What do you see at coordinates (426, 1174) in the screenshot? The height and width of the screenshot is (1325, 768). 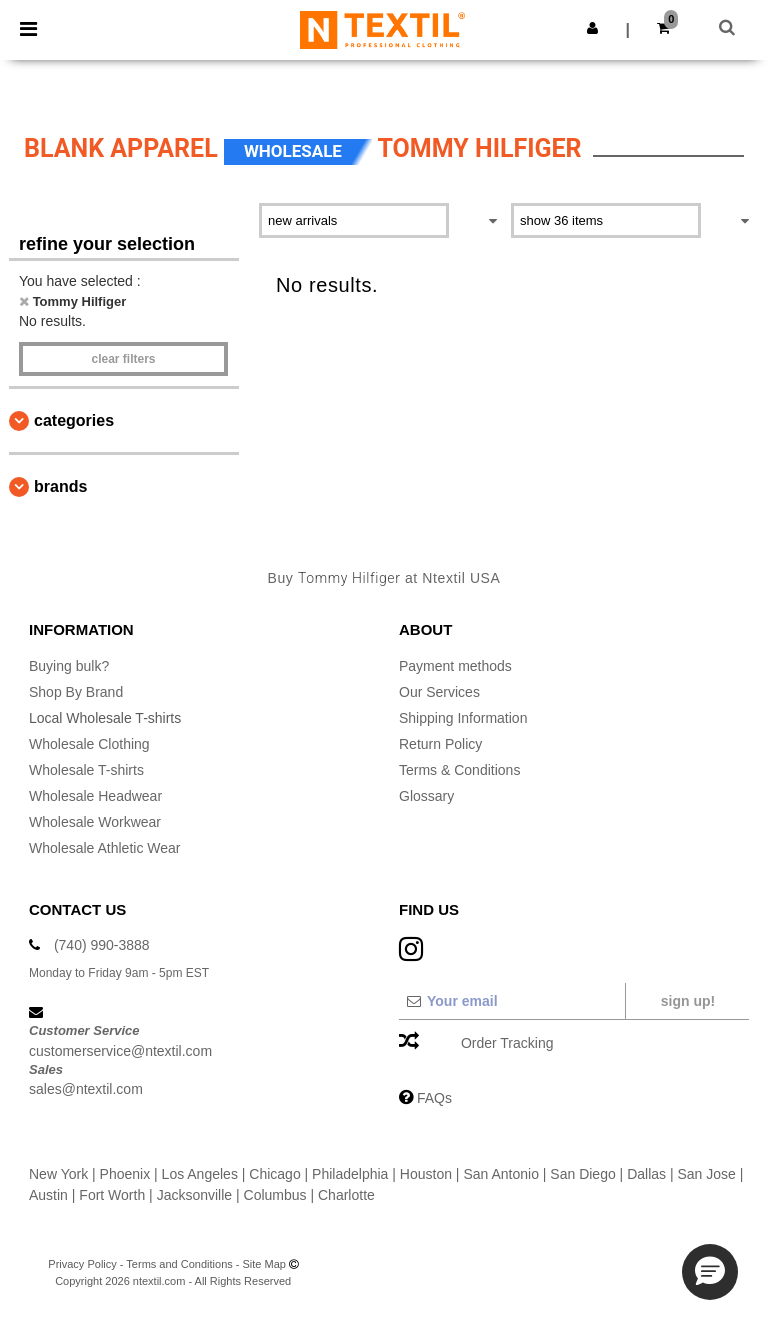 I see `Houston` at bounding box center [426, 1174].